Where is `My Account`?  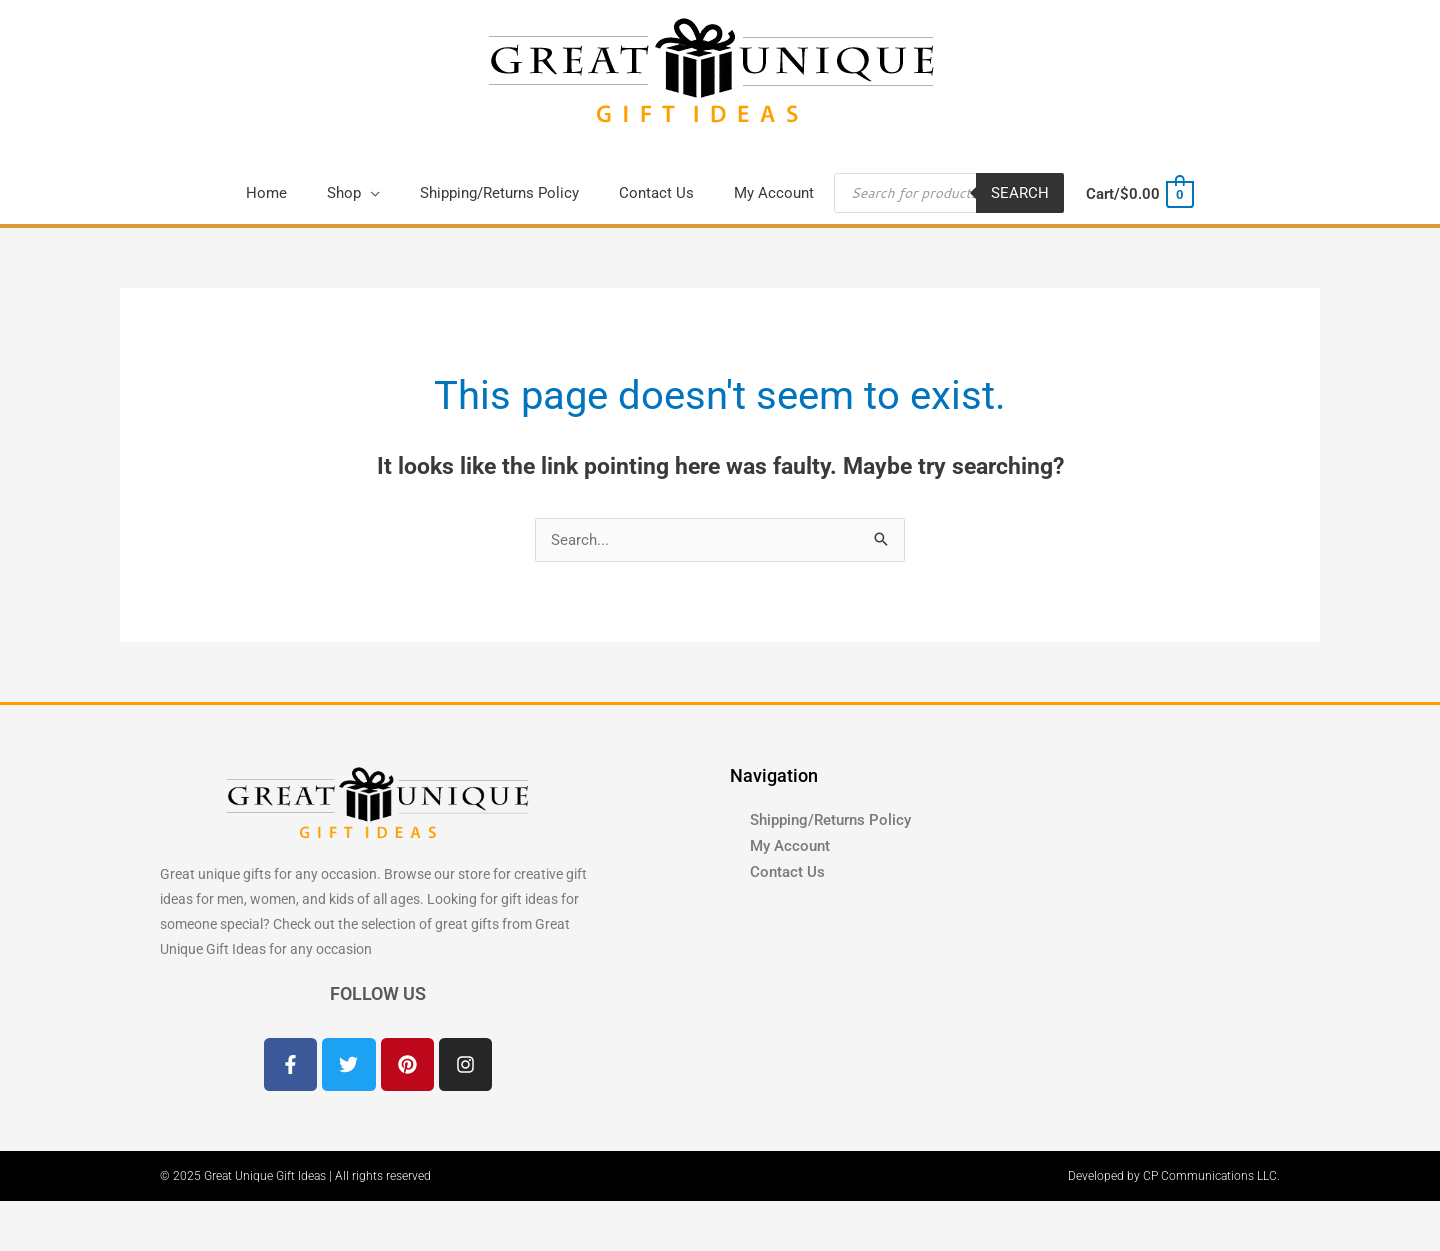
My Account is located at coordinates (790, 846).